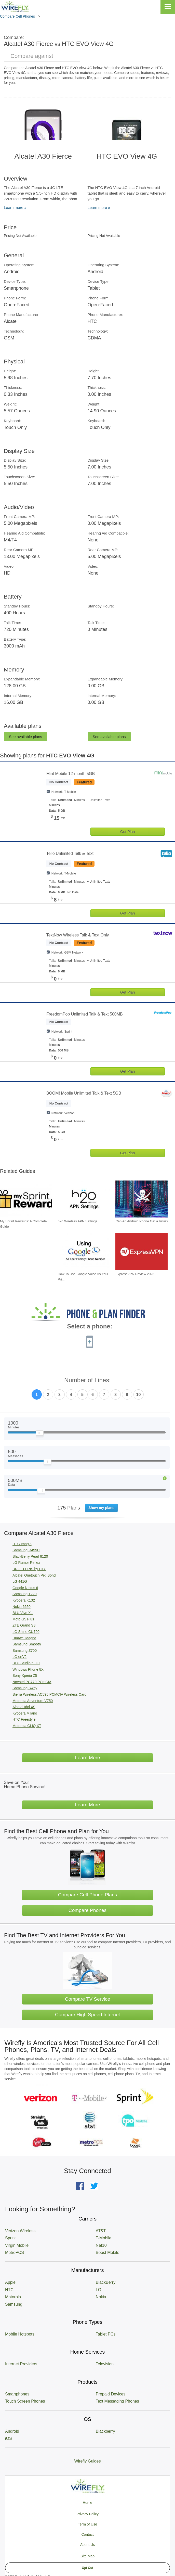 This screenshot has height=2576, width=175. What do you see at coordinates (13, 2297) in the screenshot?
I see `Motorola` at bounding box center [13, 2297].